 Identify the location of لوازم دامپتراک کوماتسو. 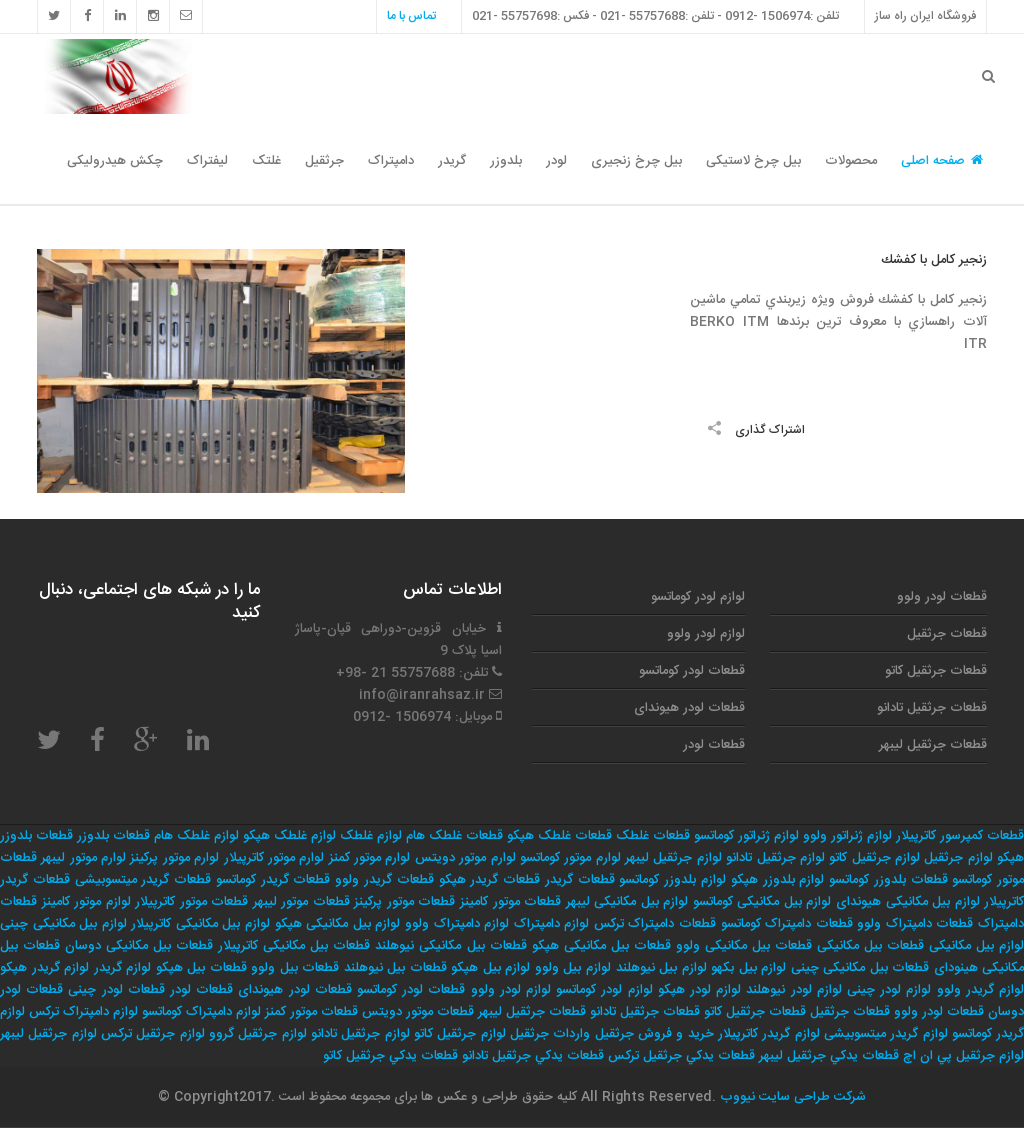
(201, 1012).